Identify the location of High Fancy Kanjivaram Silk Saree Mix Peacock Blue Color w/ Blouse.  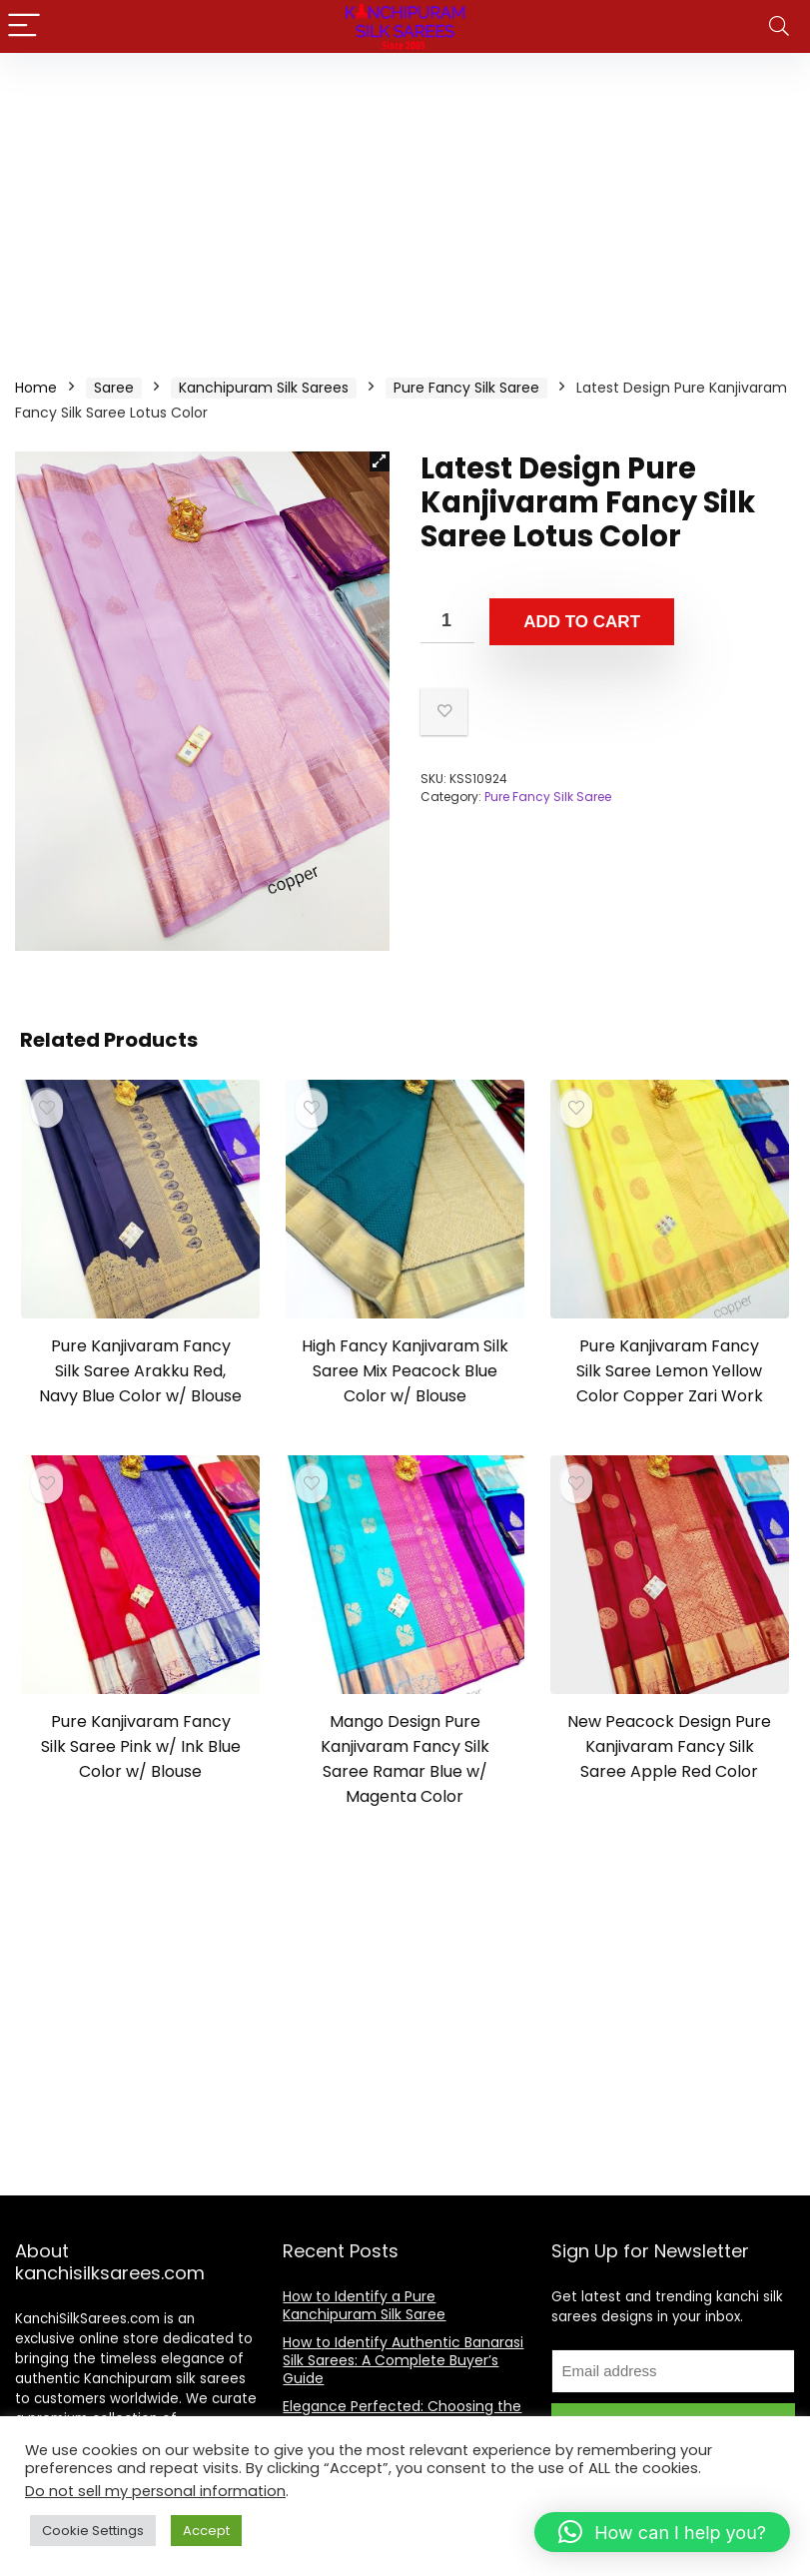
(405, 1370).